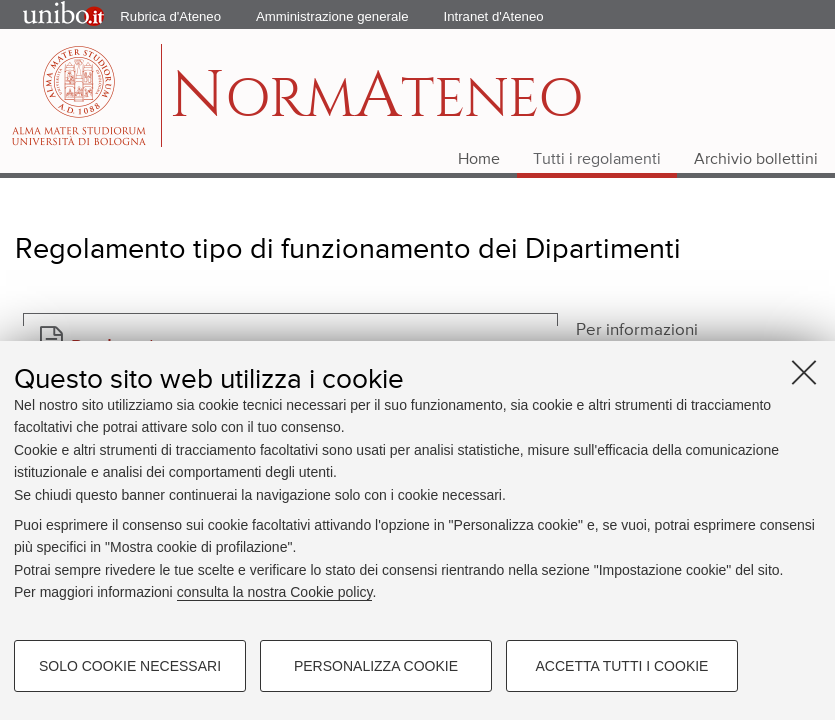 This screenshot has height=720, width=835. What do you see at coordinates (804, 372) in the screenshot?
I see `[Accetta i cookie necessari e chiudi]` at bounding box center [804, 372].